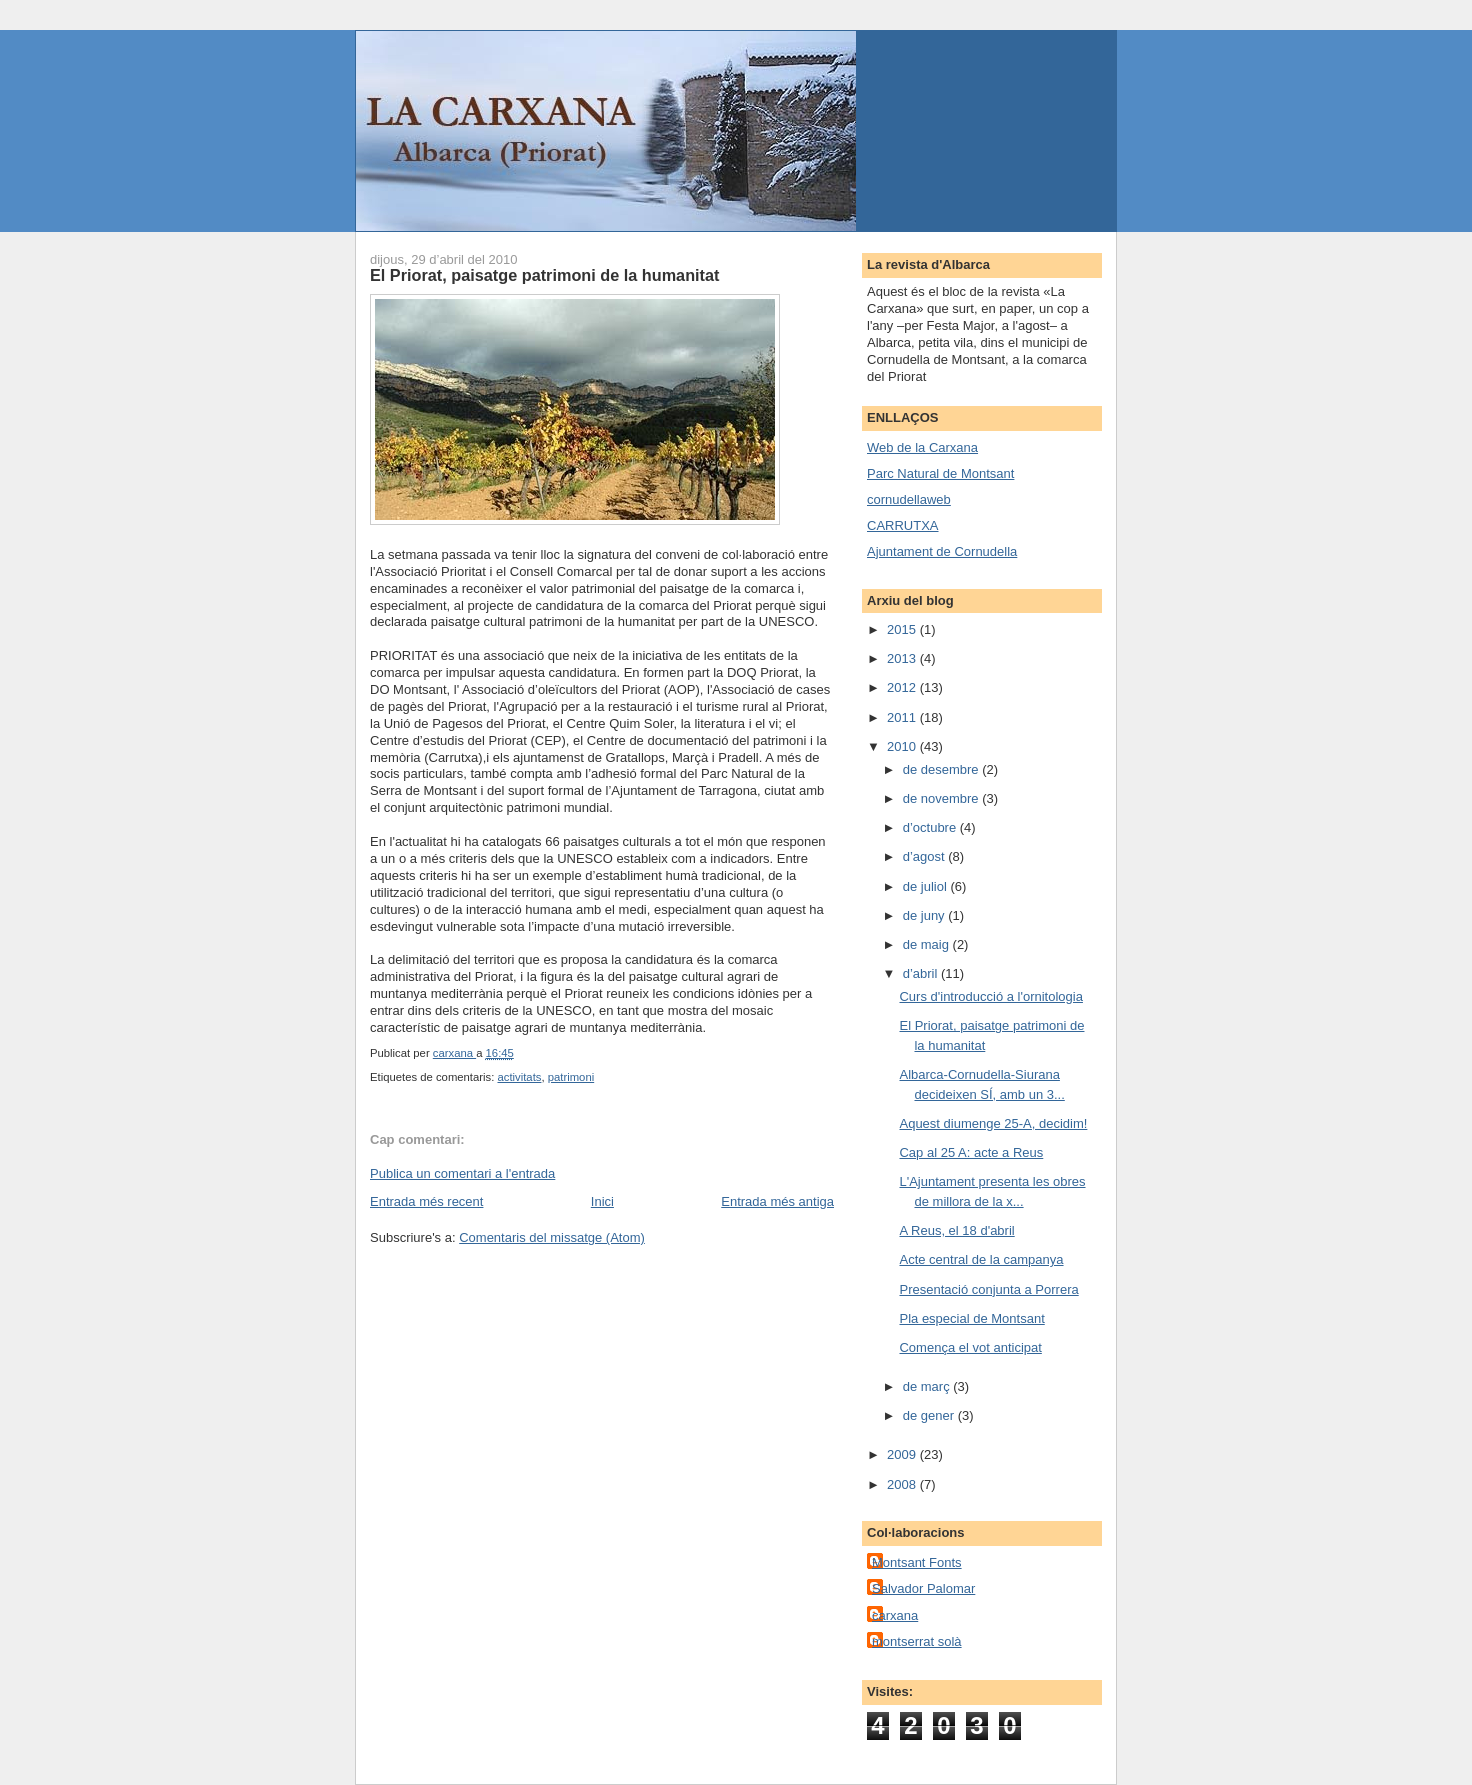 The image size is (1472, 1785). What do you see at coordinates (909, 499) in the screenshot?
I see `cornudellaweb` at bounding box center [909, 499].